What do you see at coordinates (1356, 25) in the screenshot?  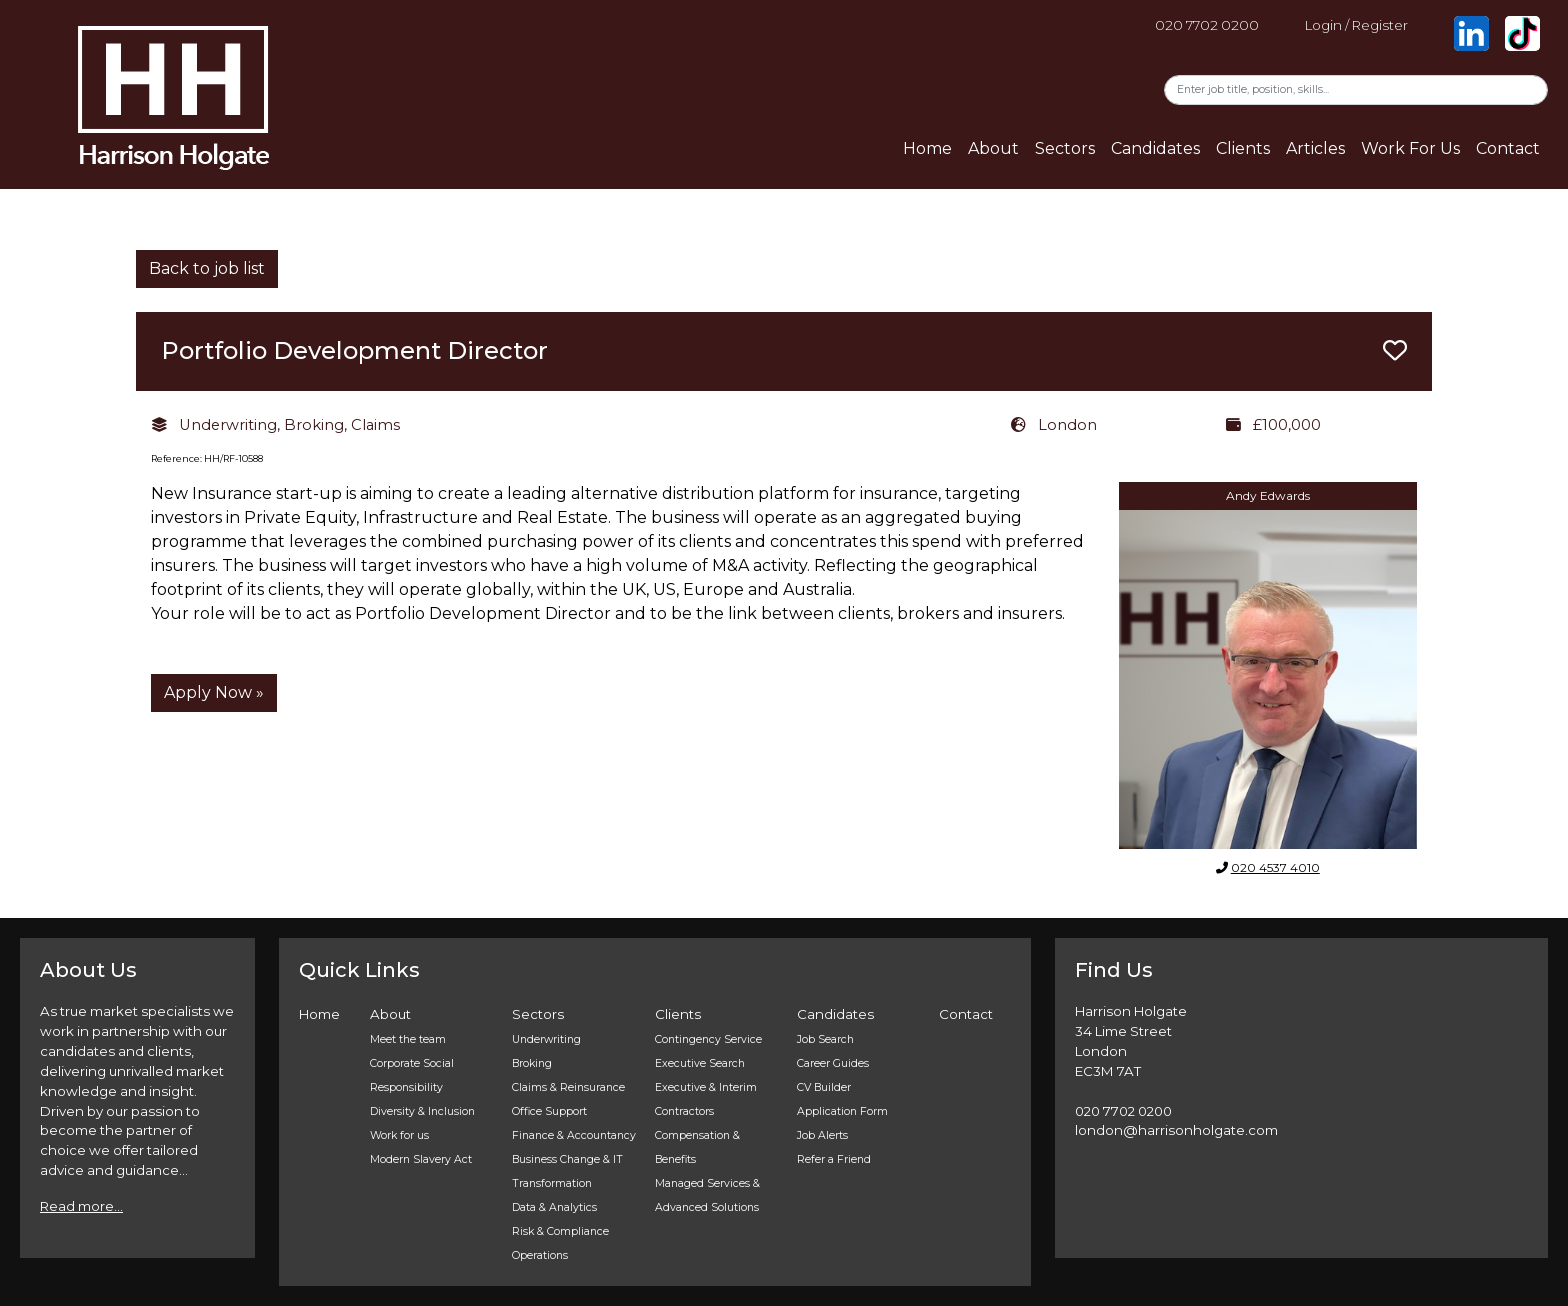 I see `Login / Register` at bounding box center [1356, 25].